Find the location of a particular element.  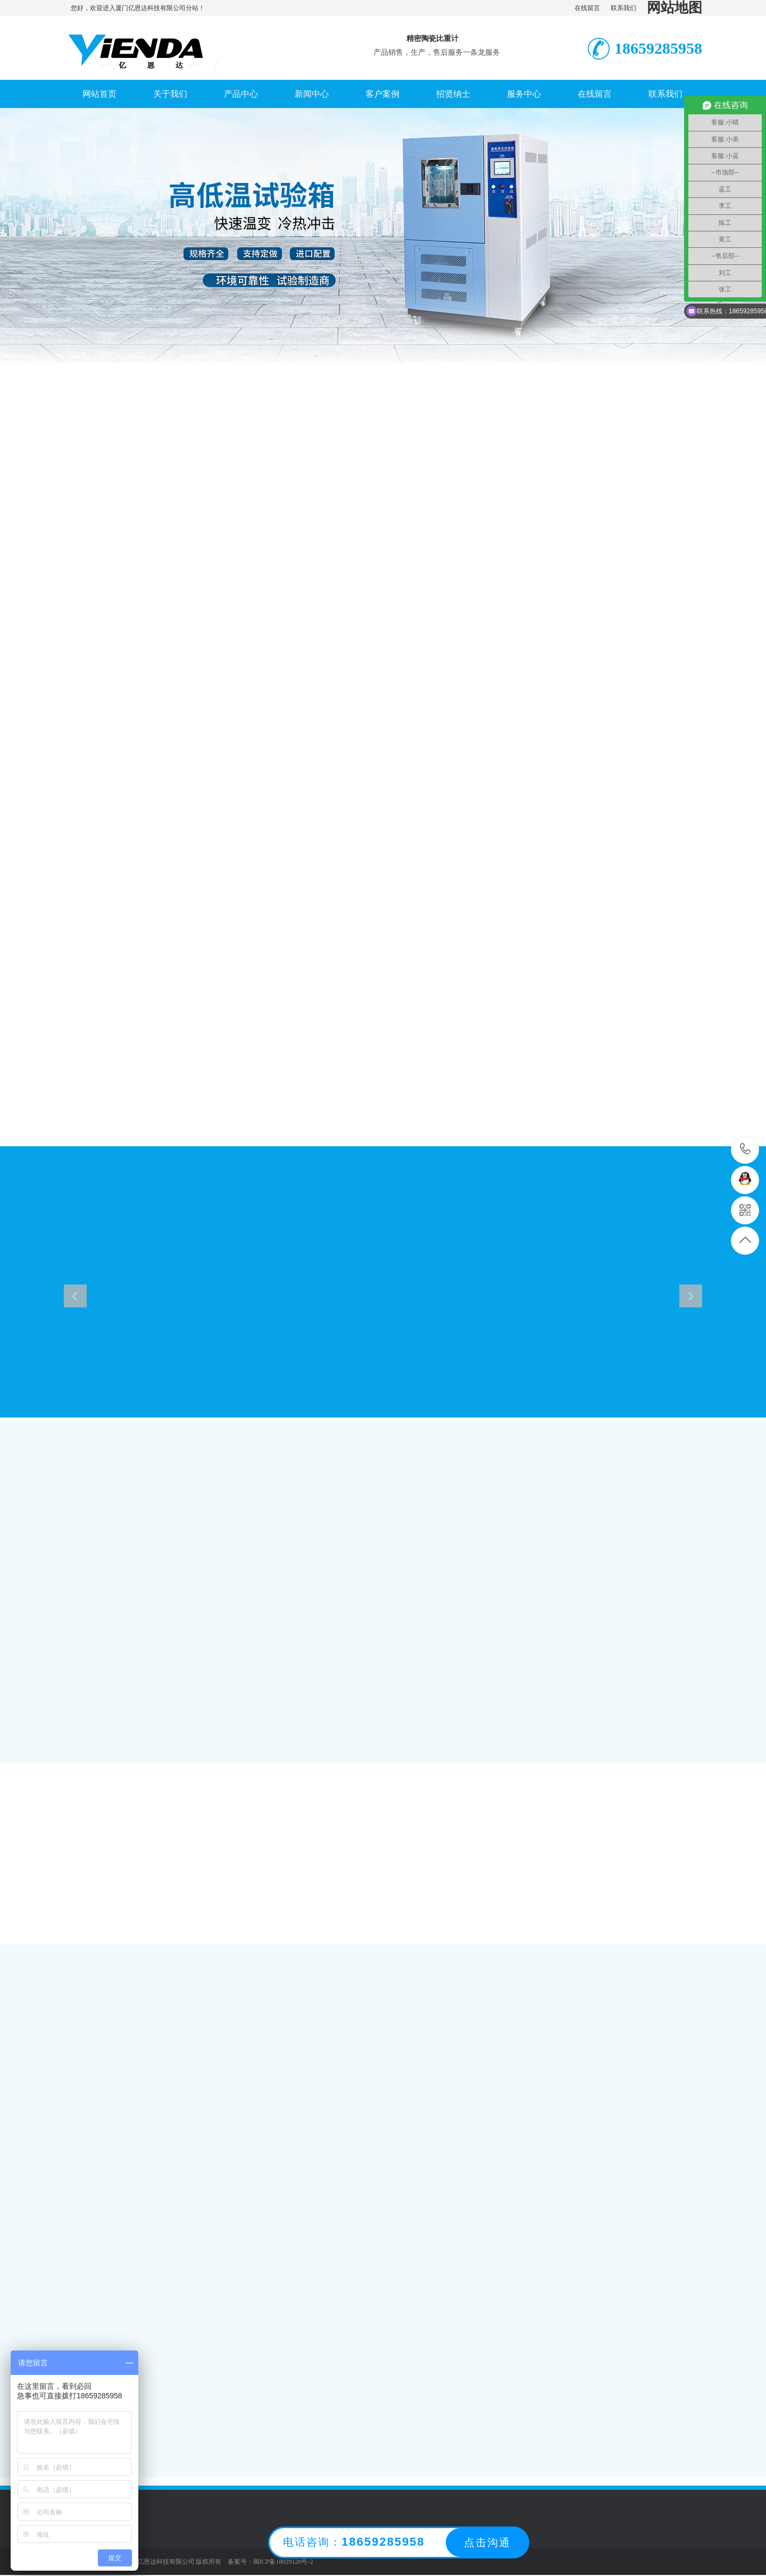

0592-5102321 is located at coordinates (745, 1150).